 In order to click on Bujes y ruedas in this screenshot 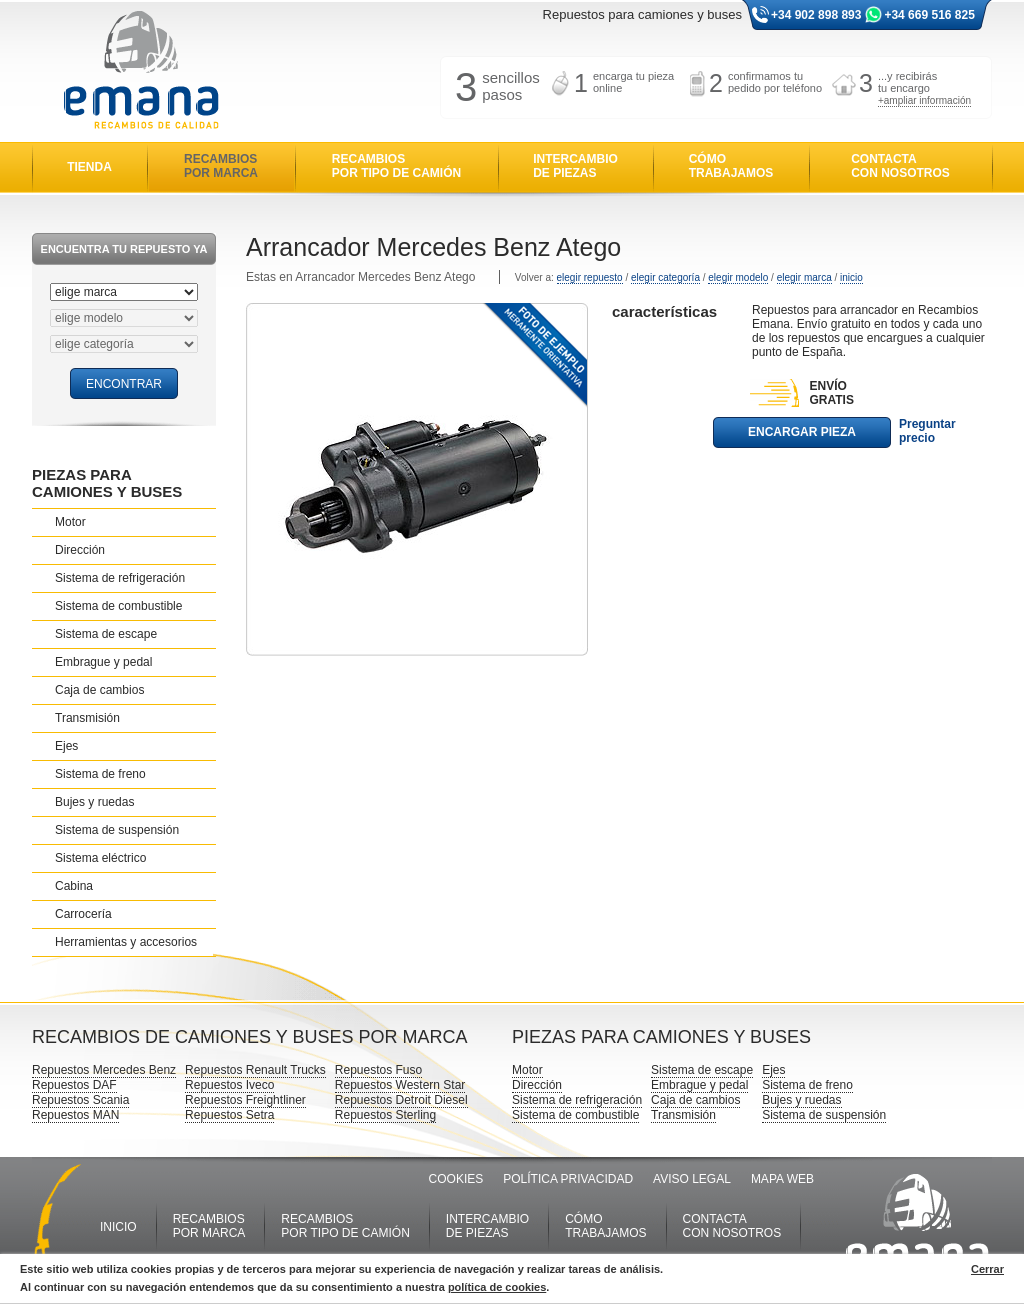, I will do `click(94, 802)`.